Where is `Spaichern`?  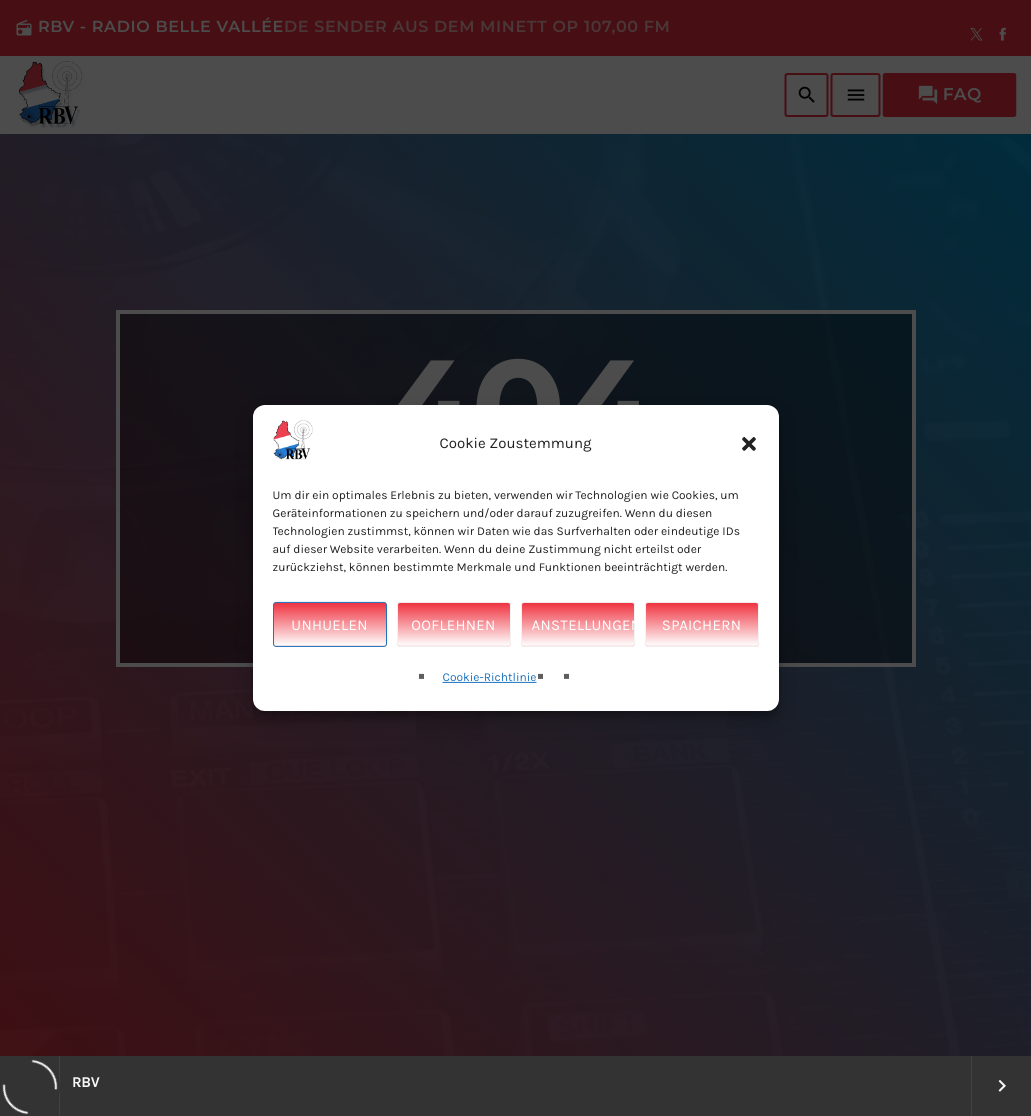 Spaichern is located at coordinates (701, 639).